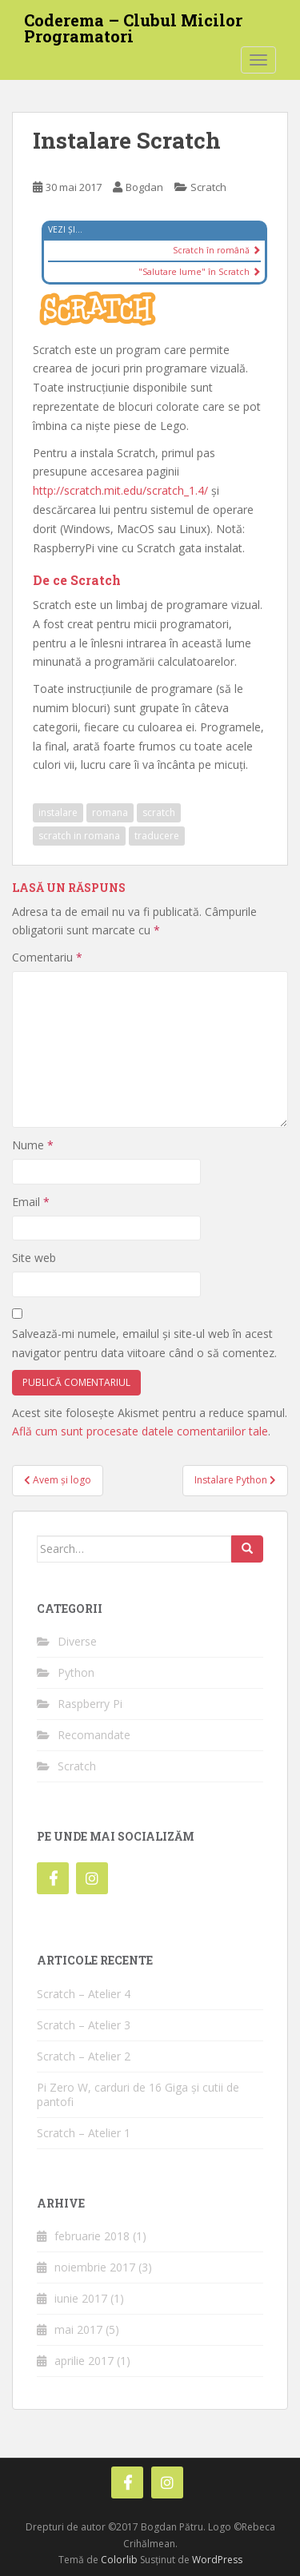 The image size is (300, 2576). I want to click on romana, so click(110, 812).